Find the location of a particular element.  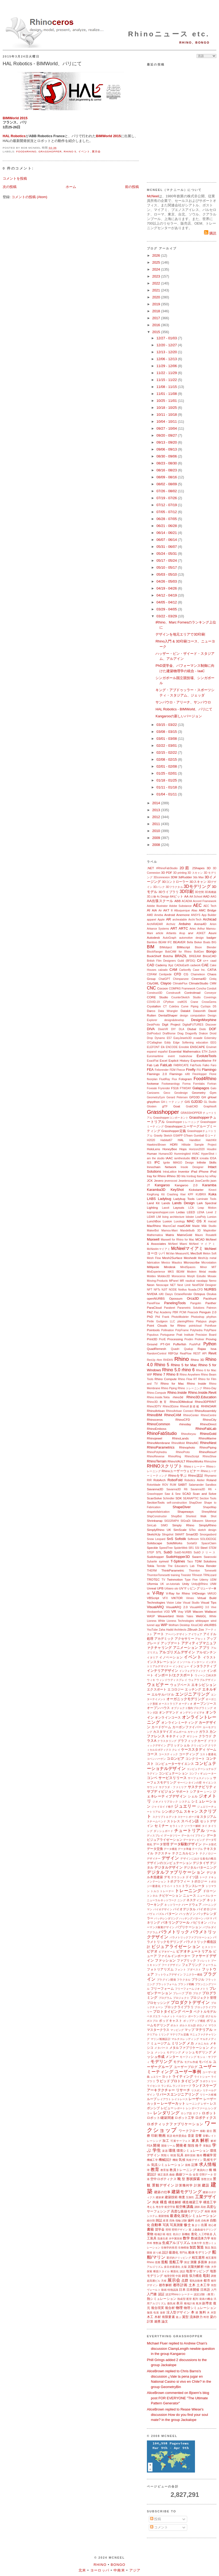

Edge Softening is located at coordinates (183, 1042).